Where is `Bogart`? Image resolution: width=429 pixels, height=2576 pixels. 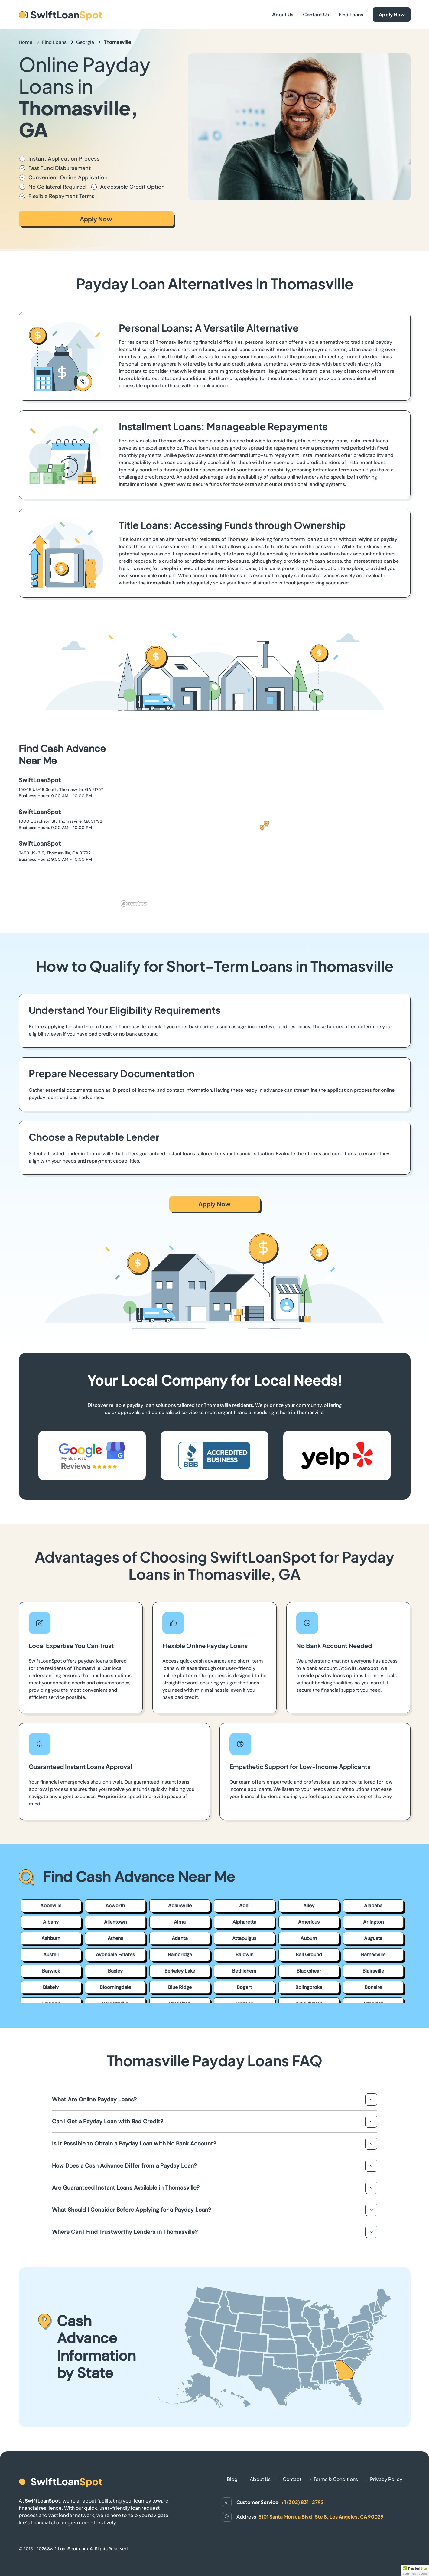
Bogart is located at coordinates (244, 1987).